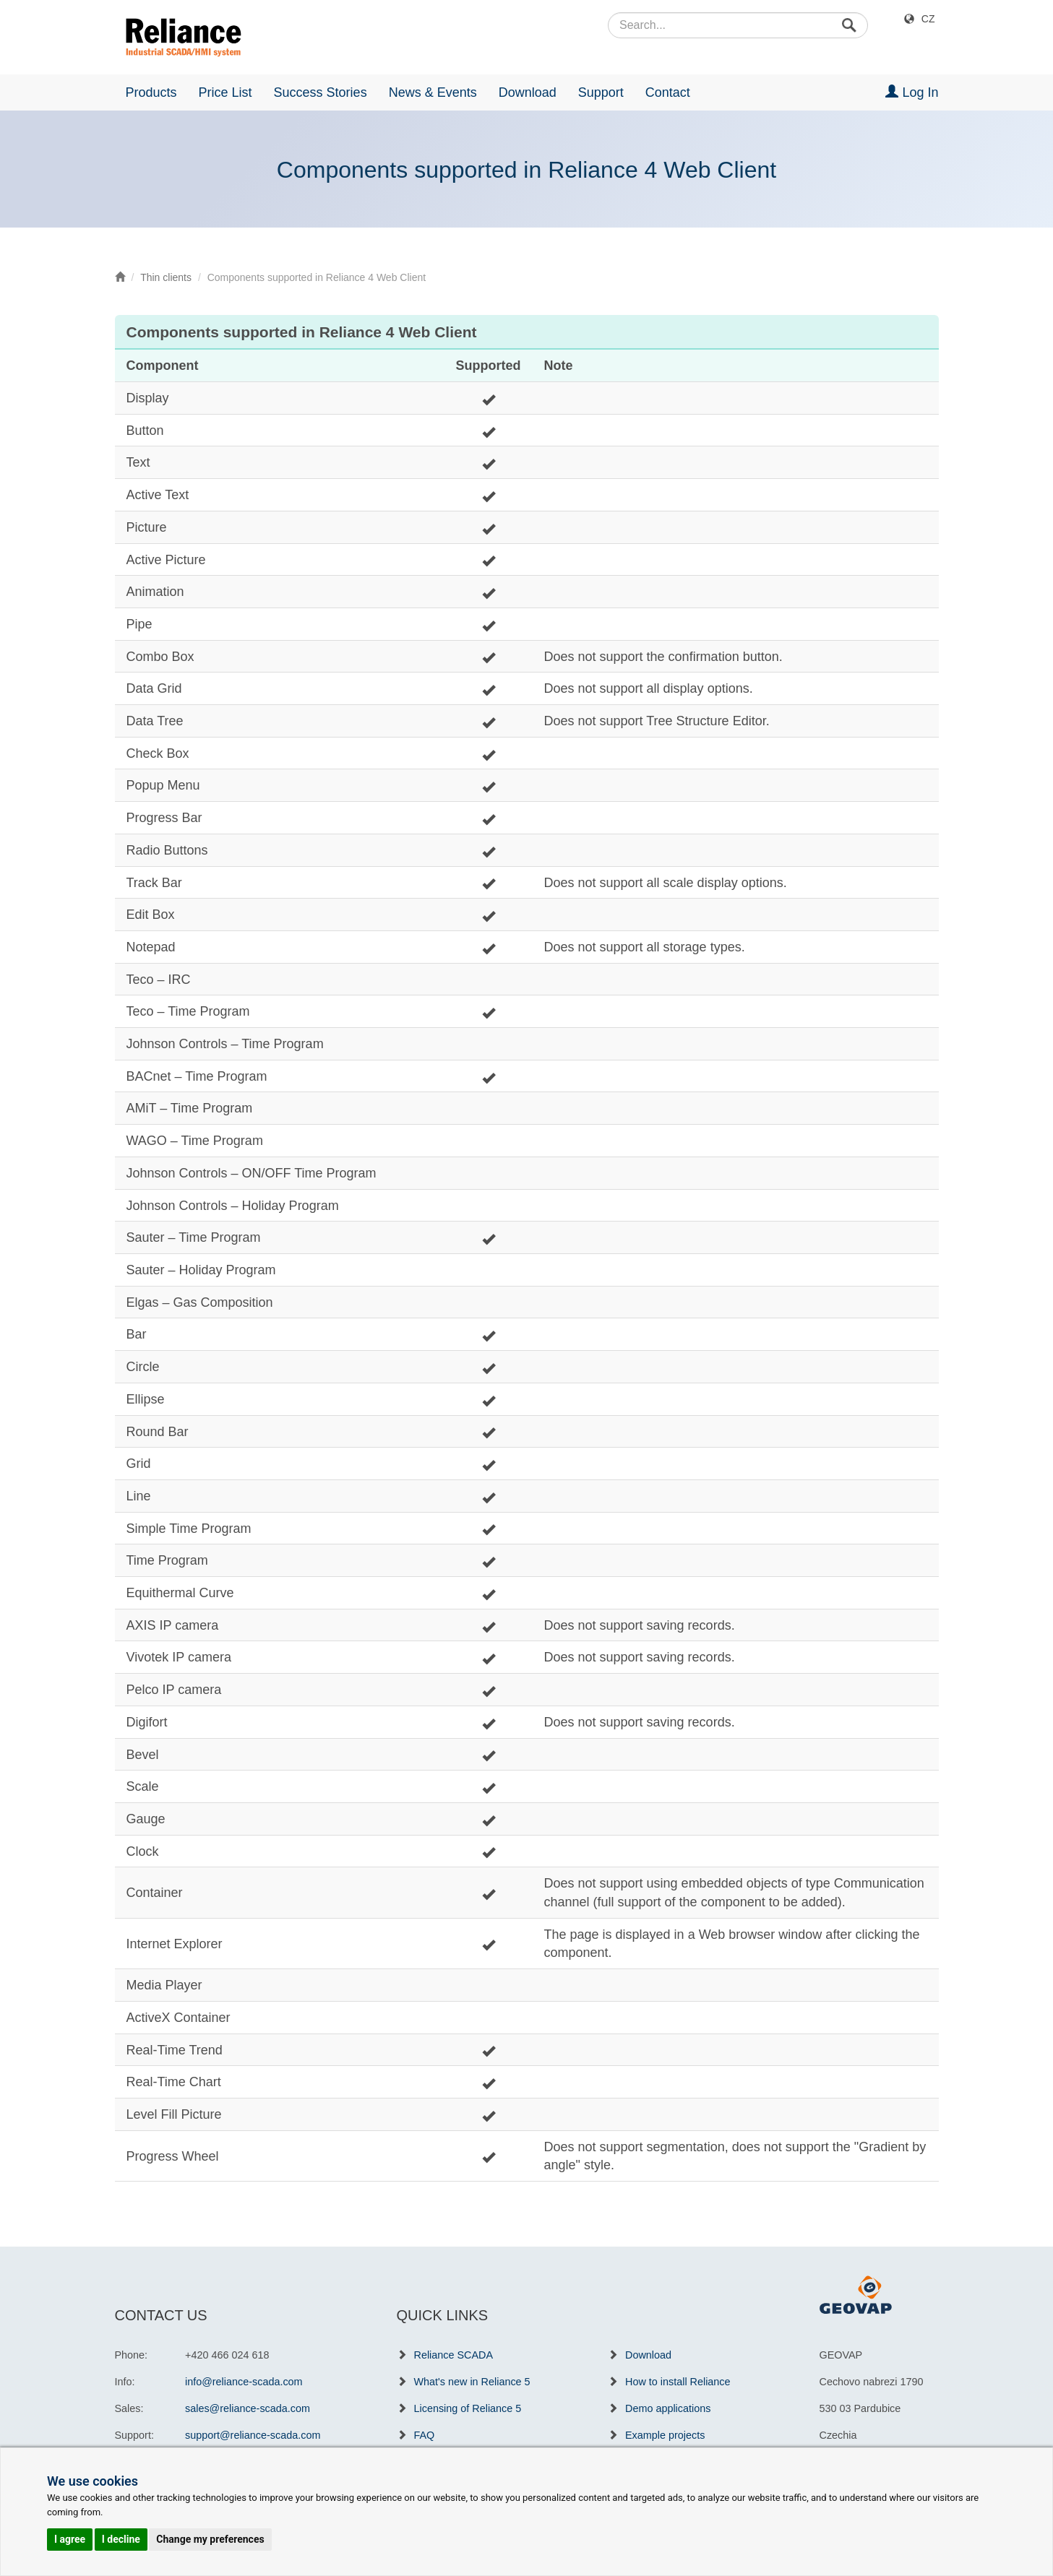  Describe the element at coordinates (433, 92) in the screenshot. I see `News & Events` at that location.